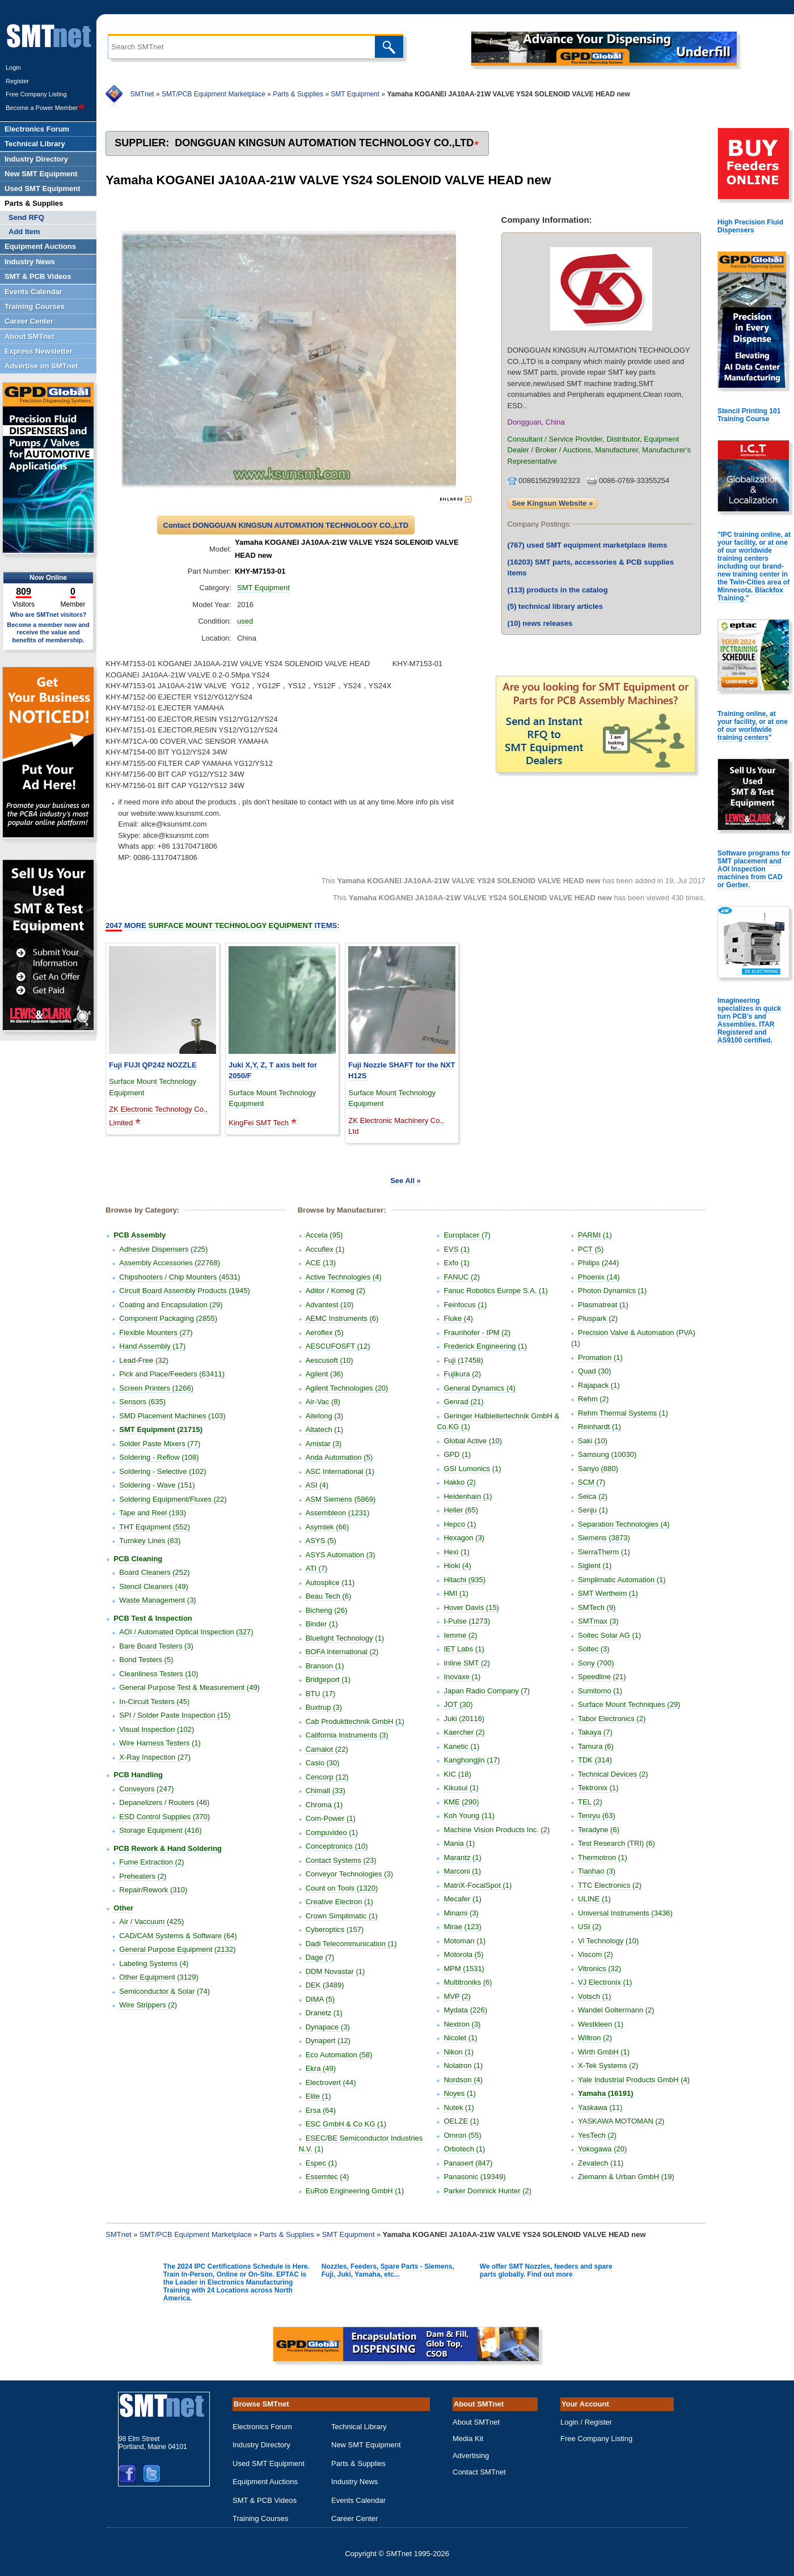 Image resolution: width=794 pixels, height=2576 pixels. I want to click on Equipment Auctions, so click(265, 2481).